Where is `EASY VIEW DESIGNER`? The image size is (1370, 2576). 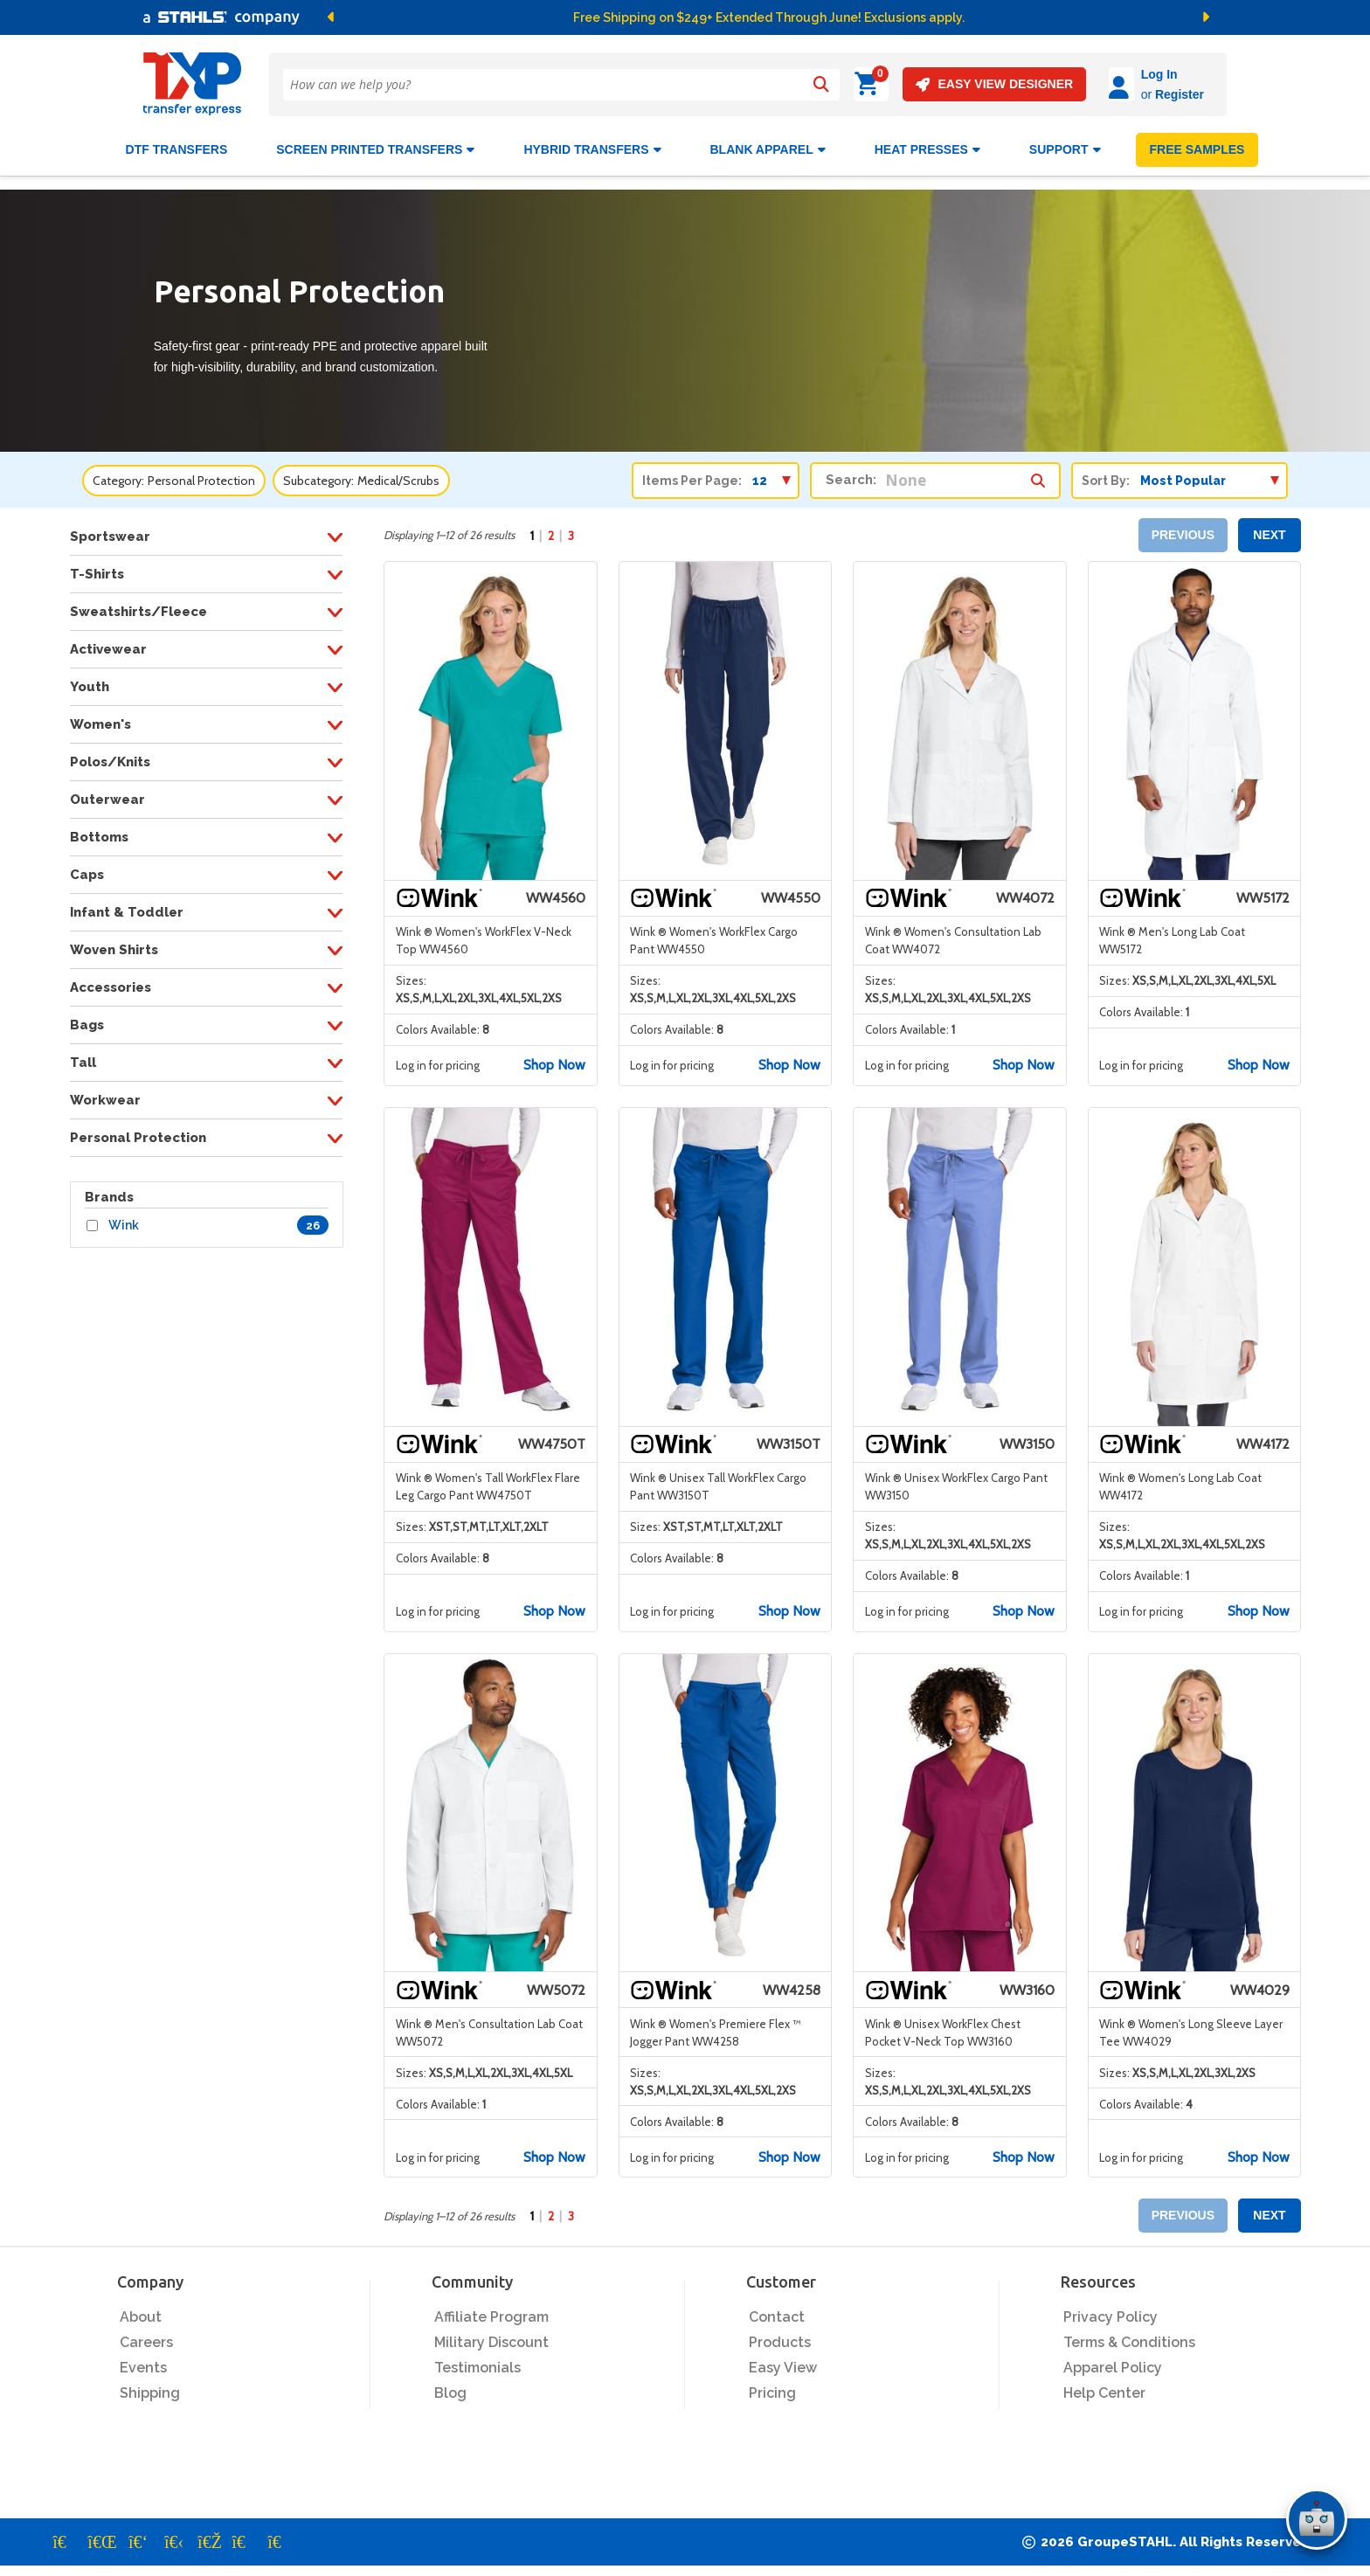 EASY VIEW DESIGNER is located at coordinates (945, 84).